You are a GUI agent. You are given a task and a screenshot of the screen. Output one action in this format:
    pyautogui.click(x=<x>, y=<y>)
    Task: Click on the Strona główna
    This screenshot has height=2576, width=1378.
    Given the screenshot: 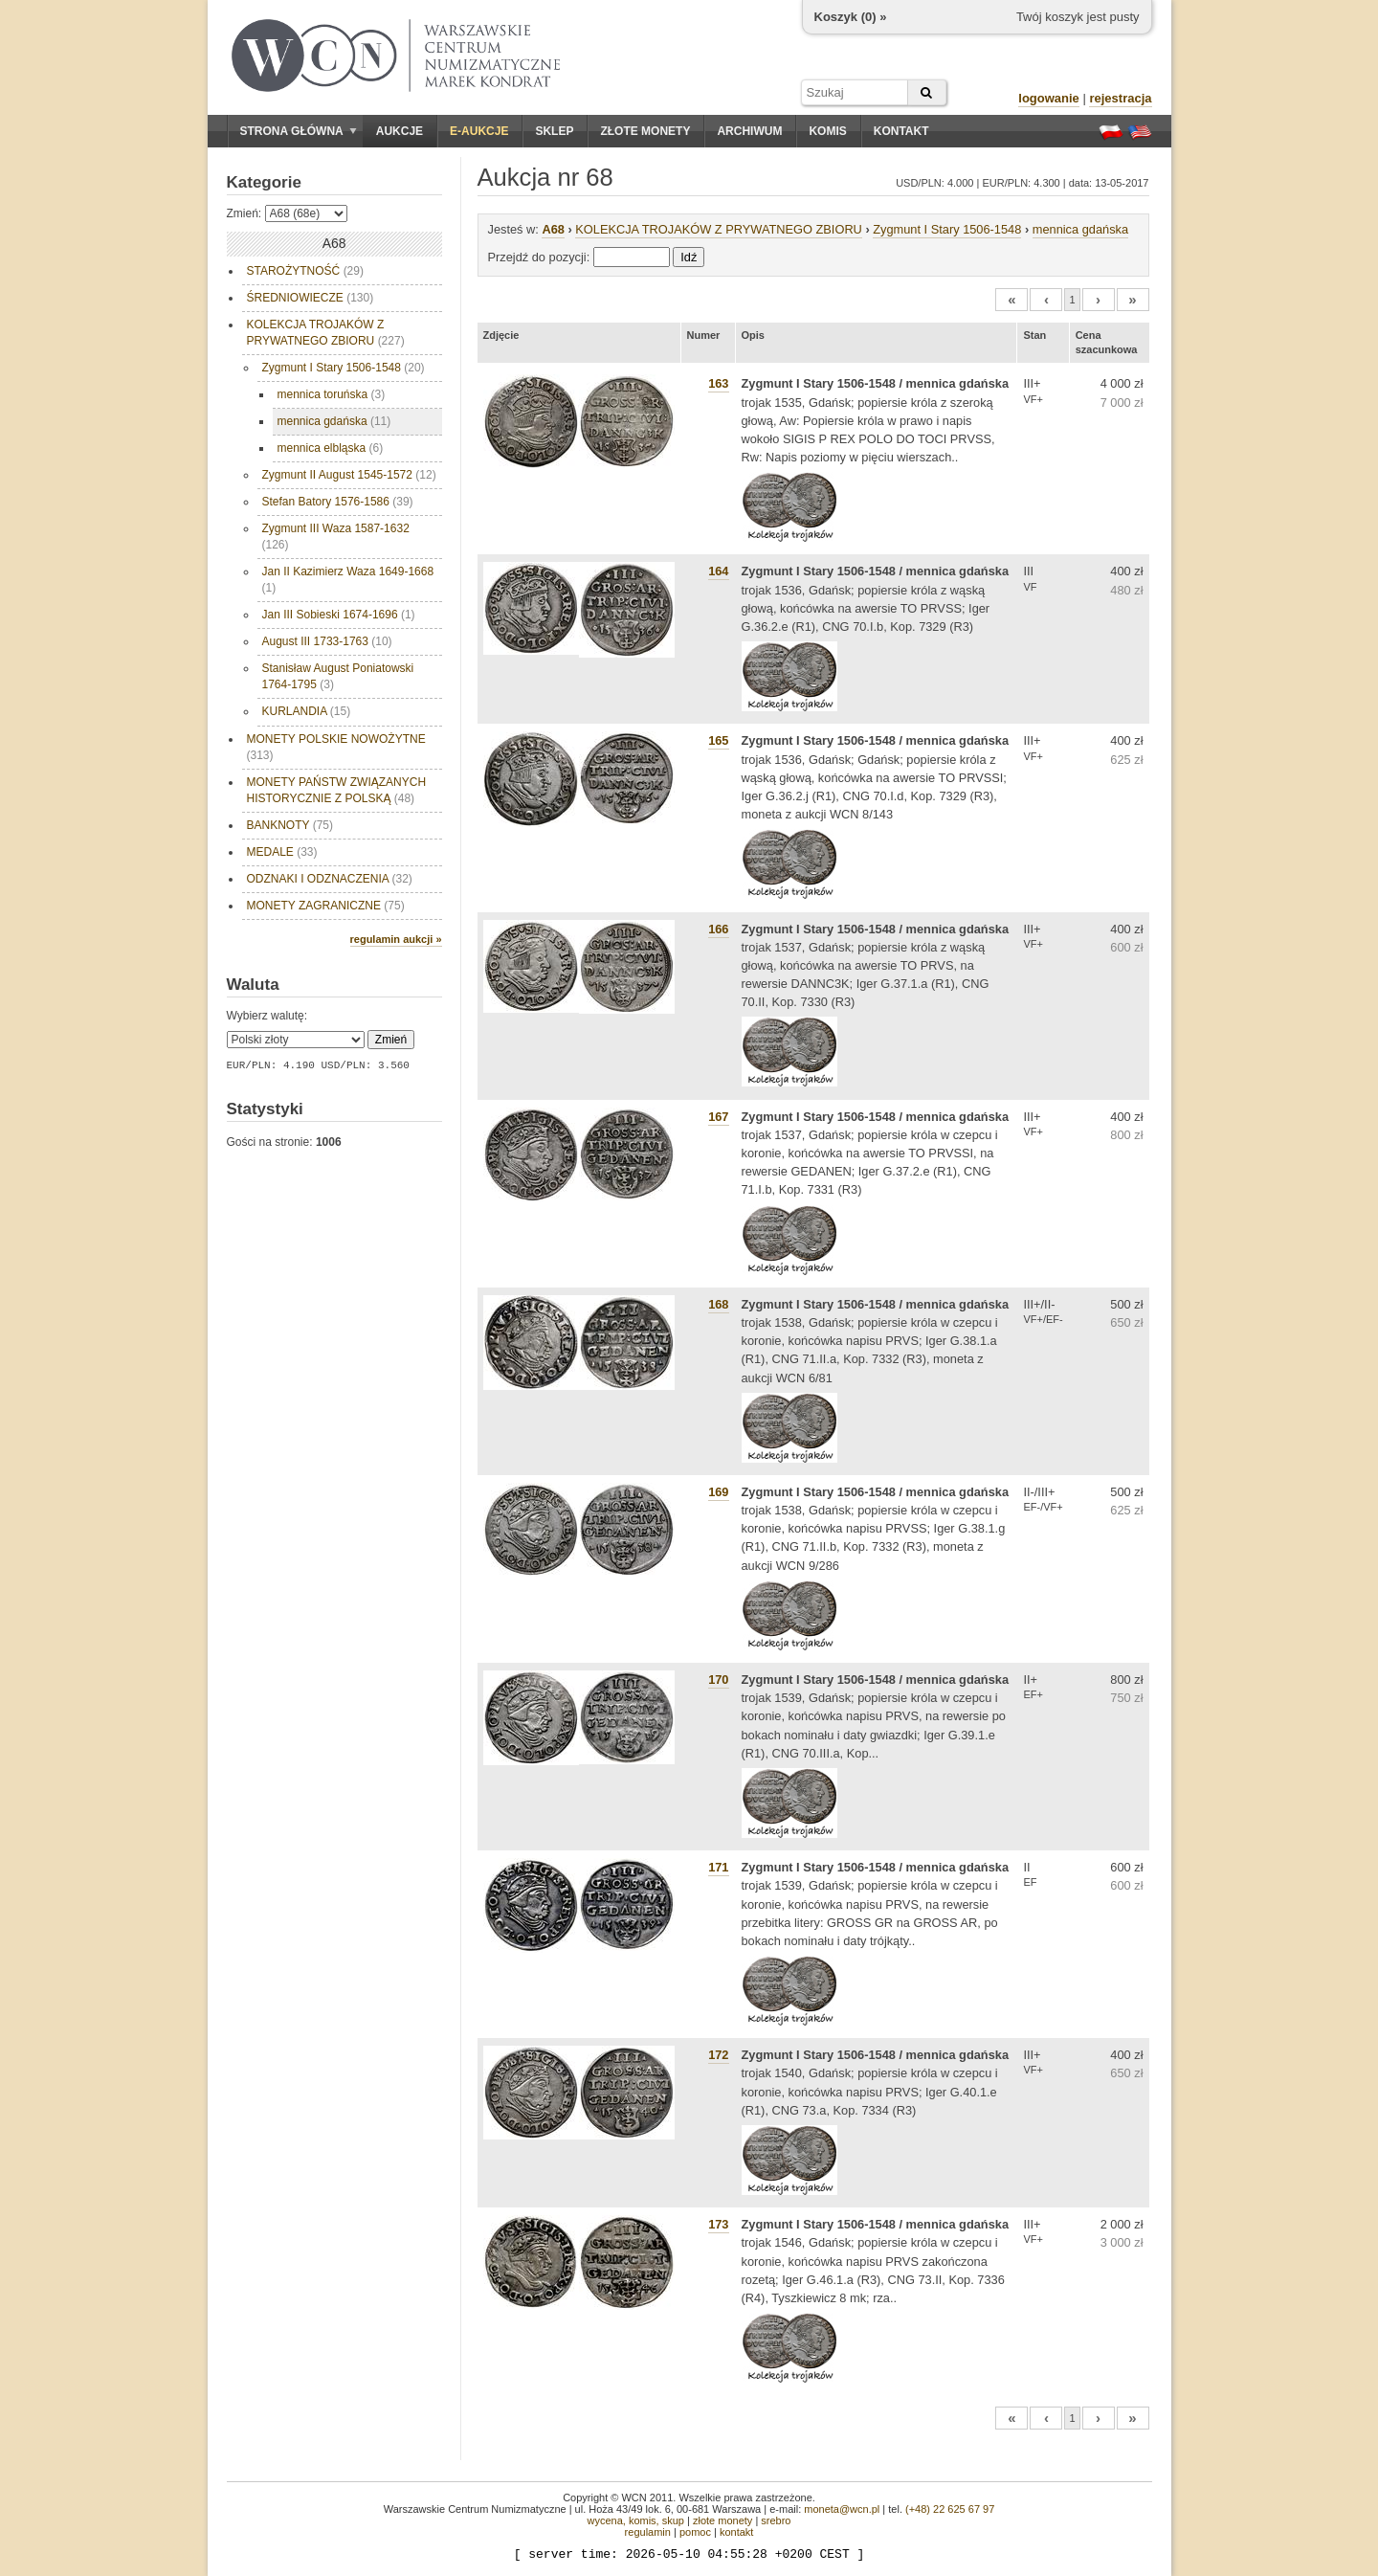 What is the action you would take?
    pyautogui.click(x=298, y=131)
    